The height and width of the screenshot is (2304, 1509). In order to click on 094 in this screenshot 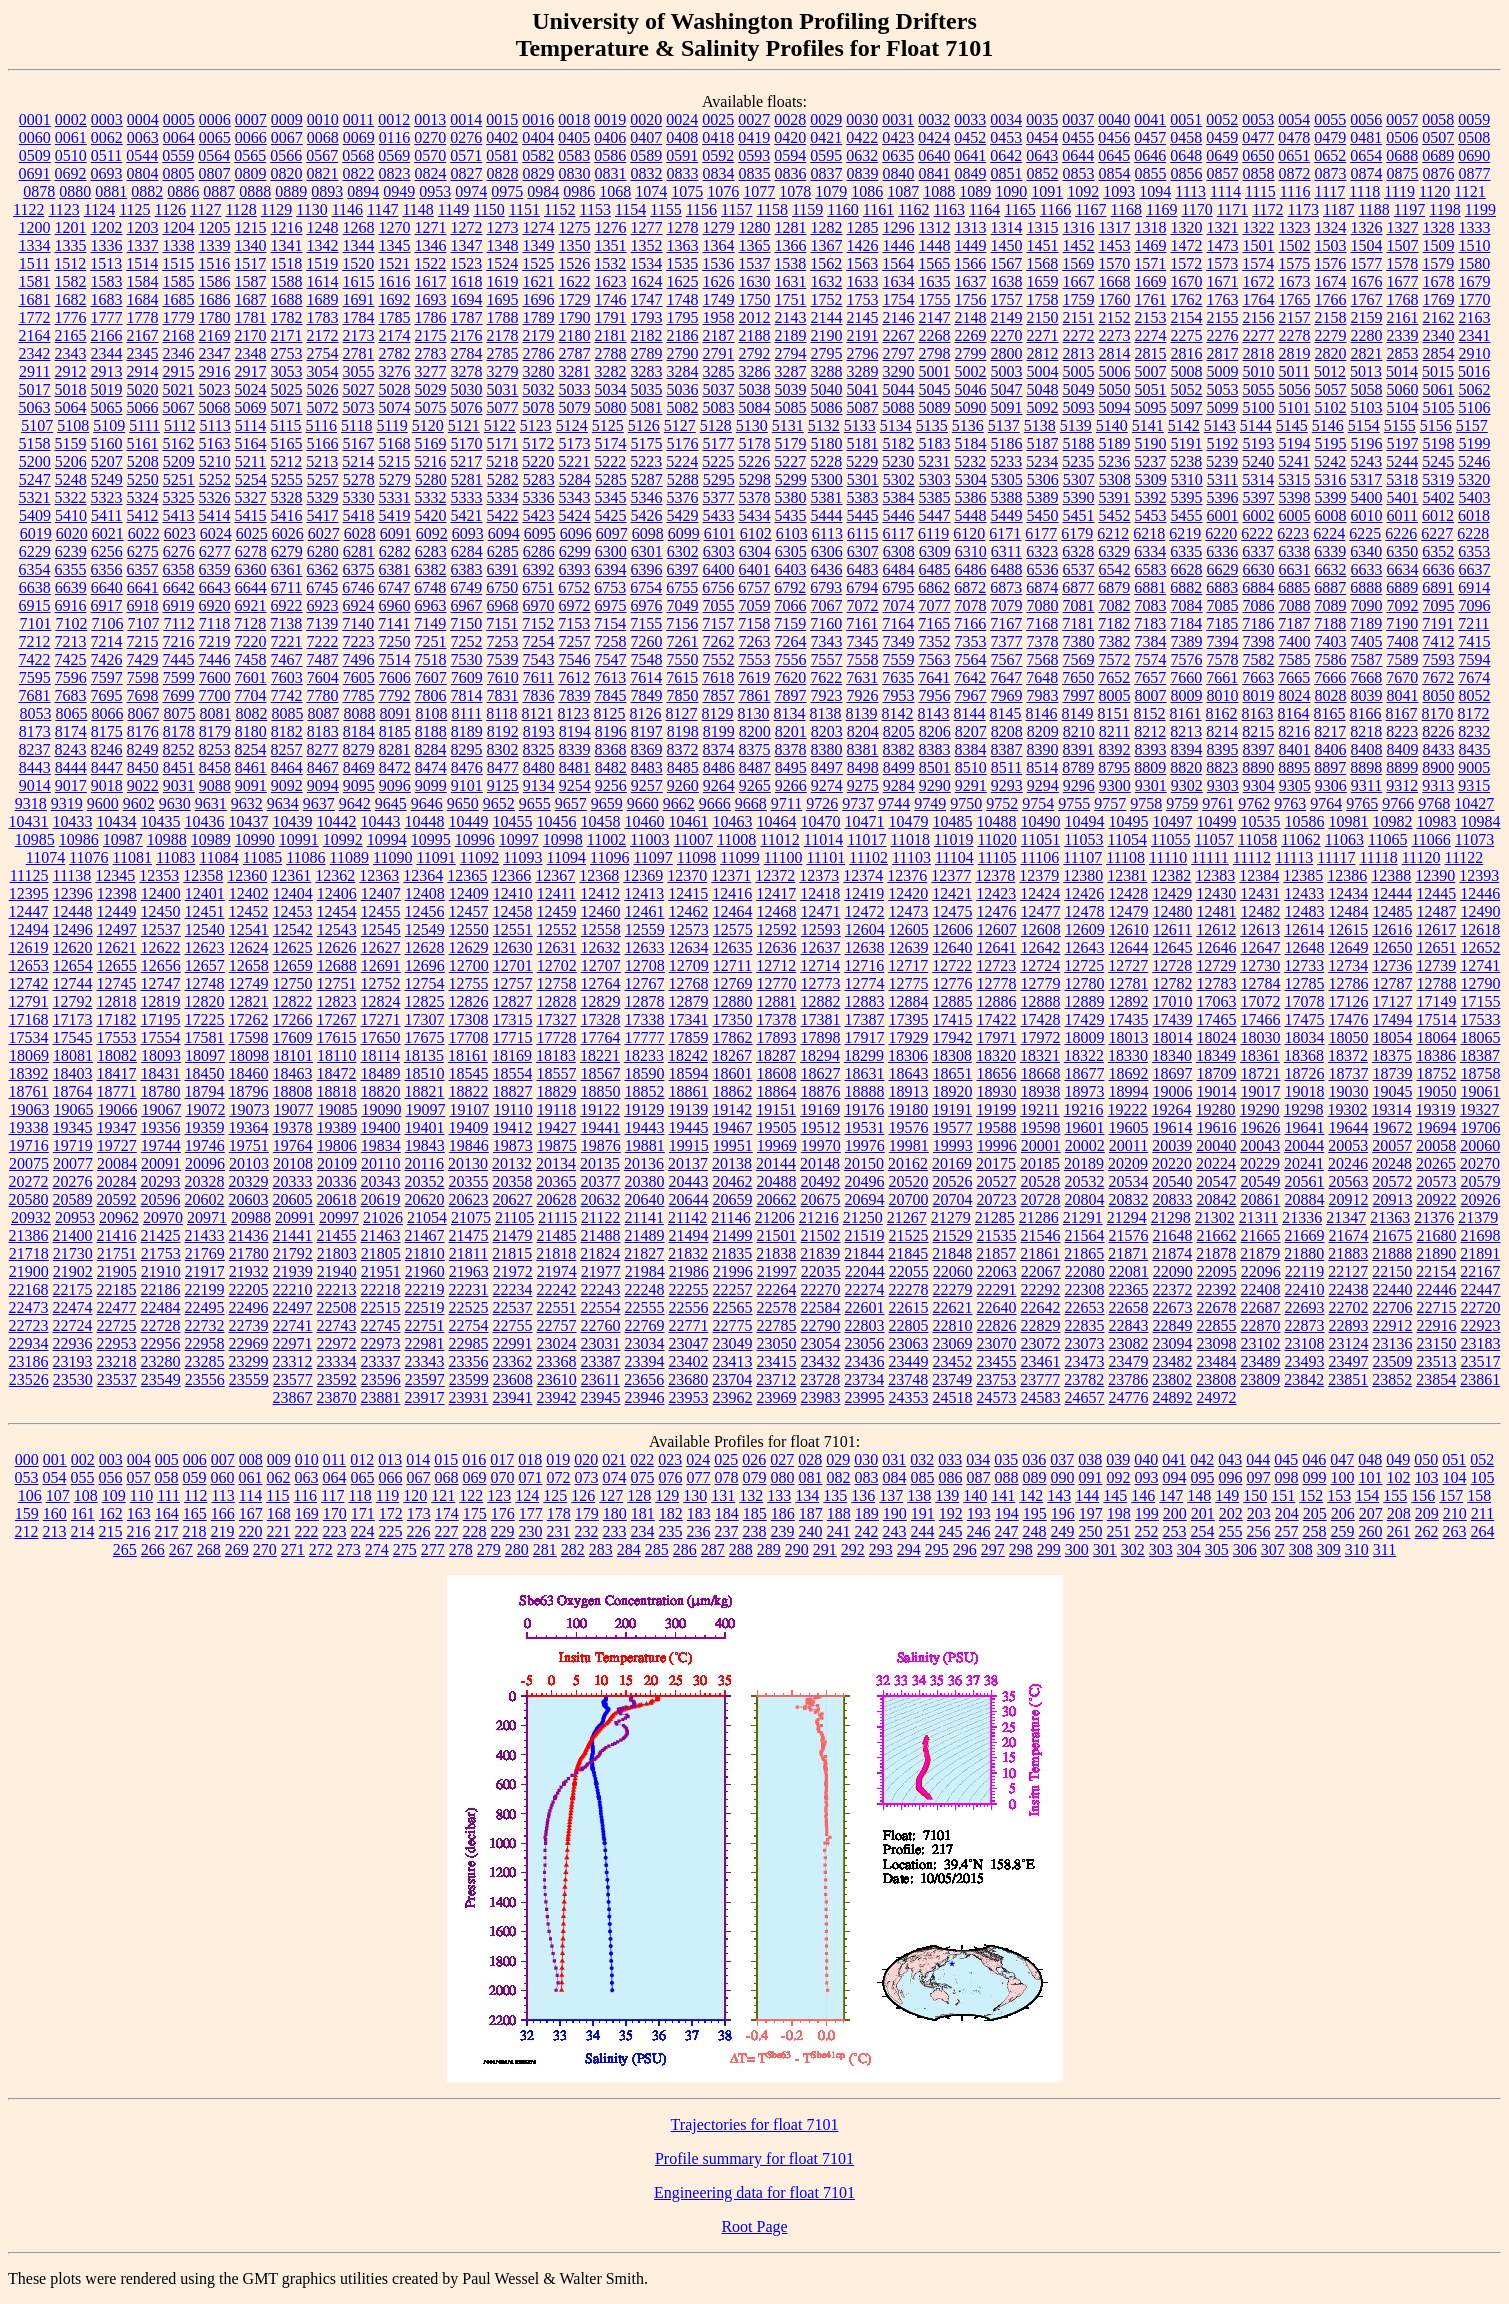, I will do `click(1175, 1477)`.